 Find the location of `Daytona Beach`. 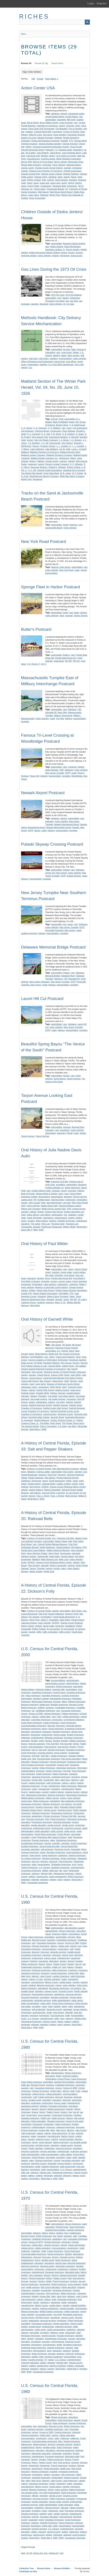

Daytona Beach is located at coordinates (63, 1547).